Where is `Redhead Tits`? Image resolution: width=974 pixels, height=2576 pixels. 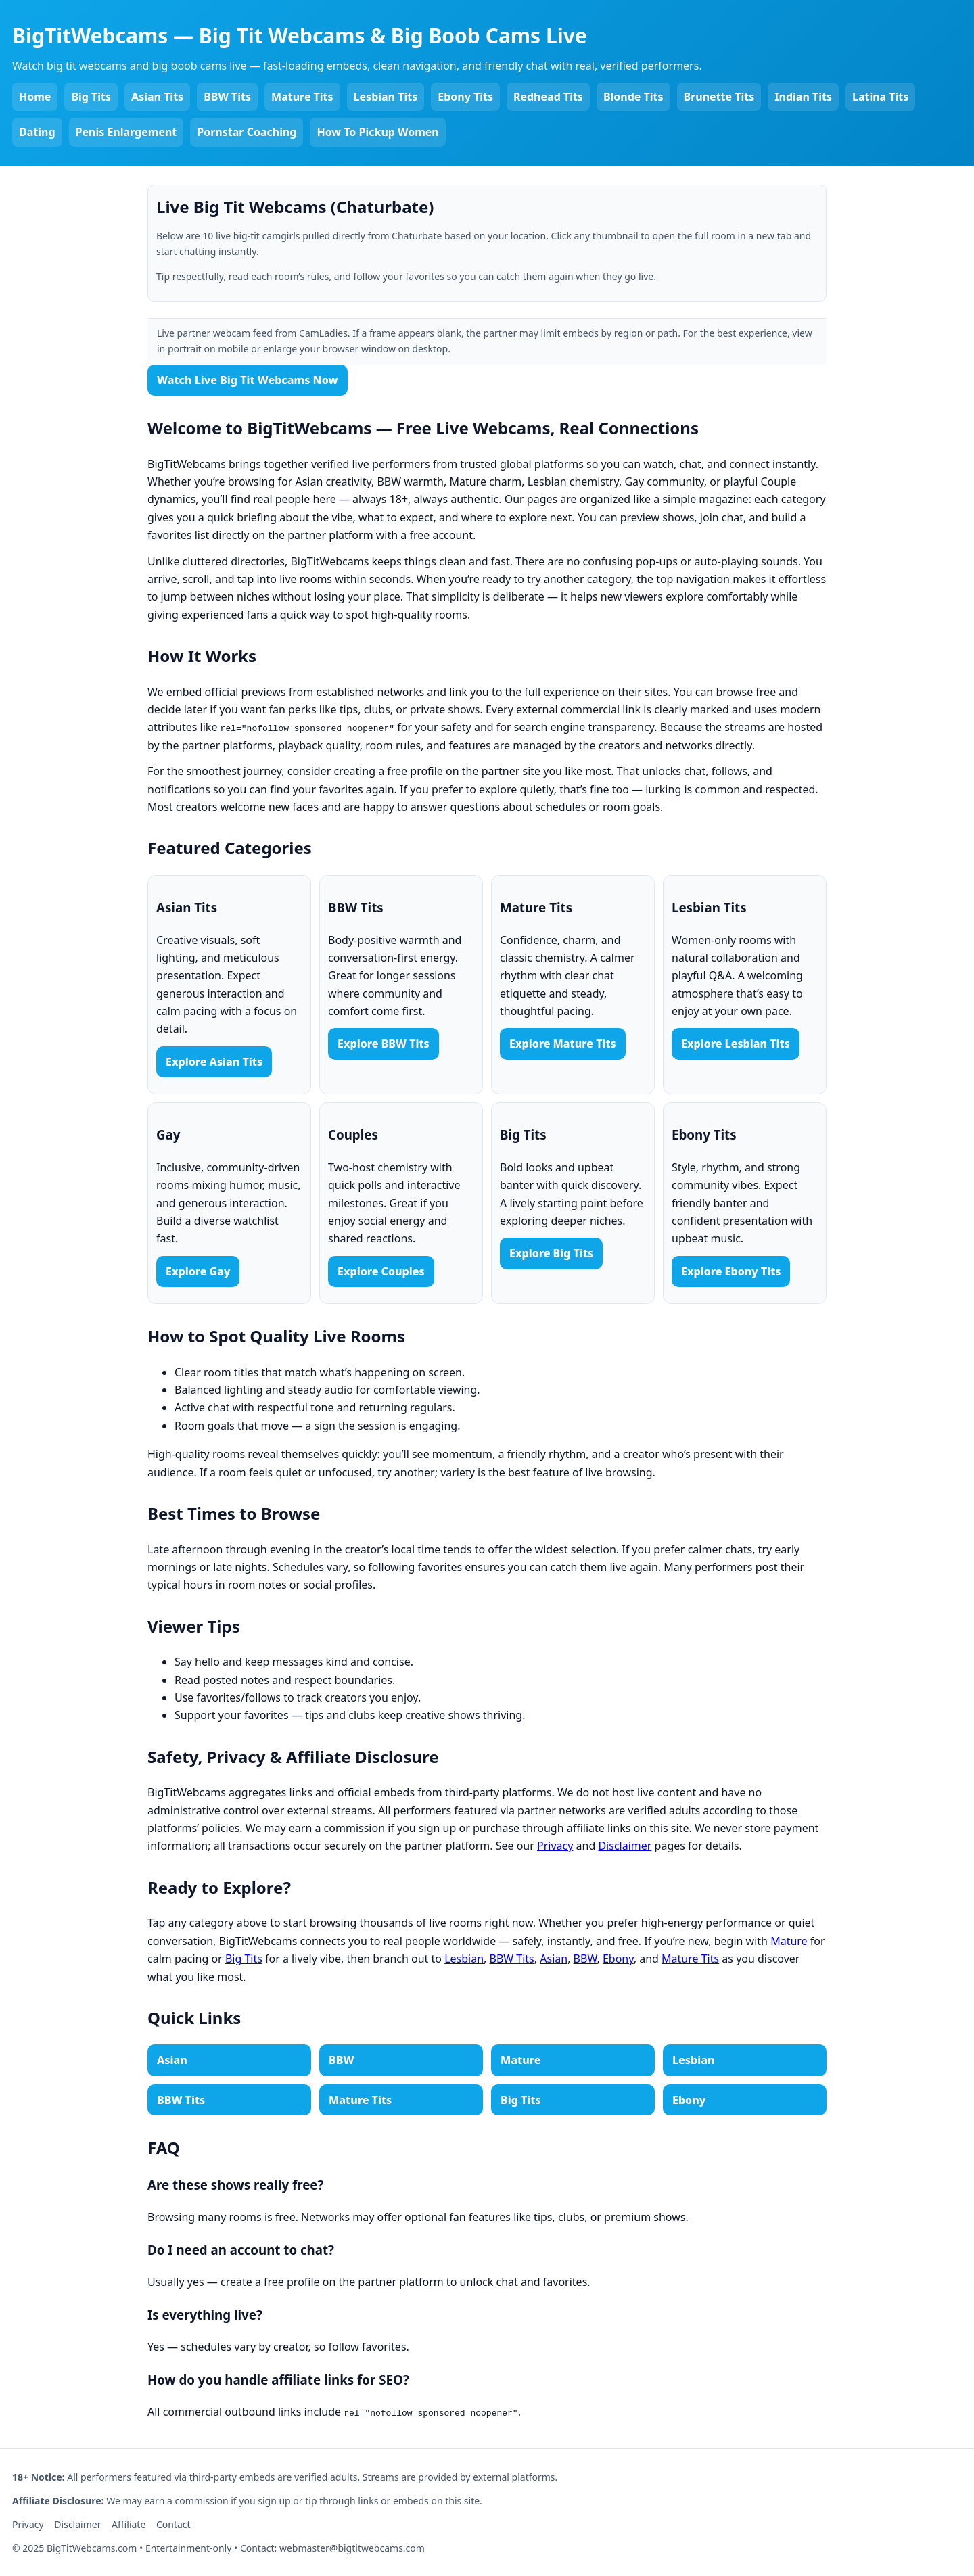
Redhead Tits is located at coordinates (548, 96).